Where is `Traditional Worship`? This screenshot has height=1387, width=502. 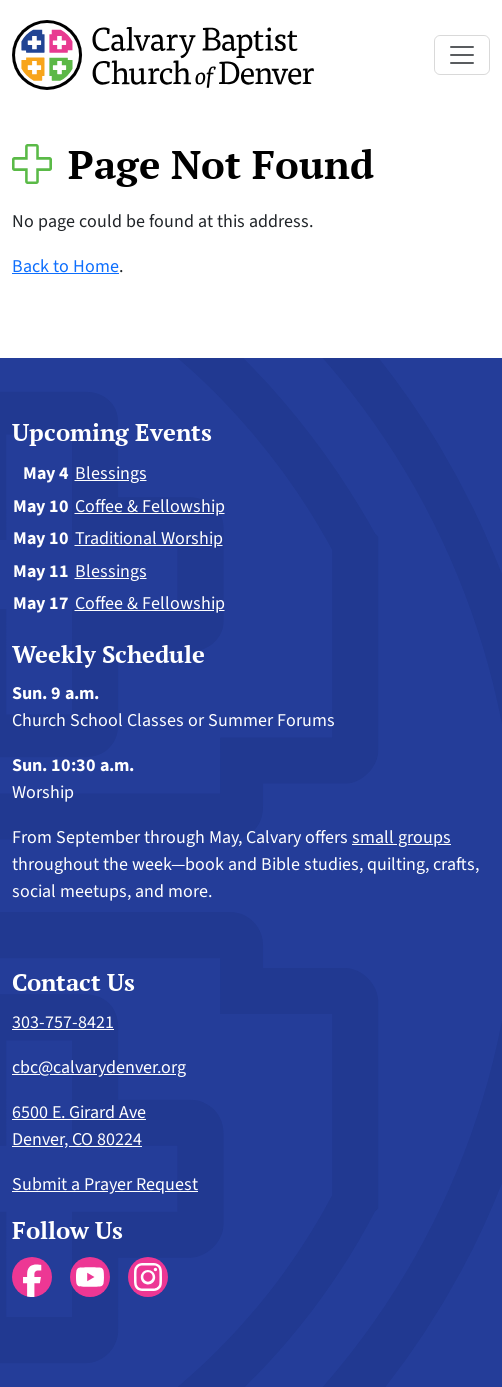 Traditional Worship is located at coordinates (149, 538).